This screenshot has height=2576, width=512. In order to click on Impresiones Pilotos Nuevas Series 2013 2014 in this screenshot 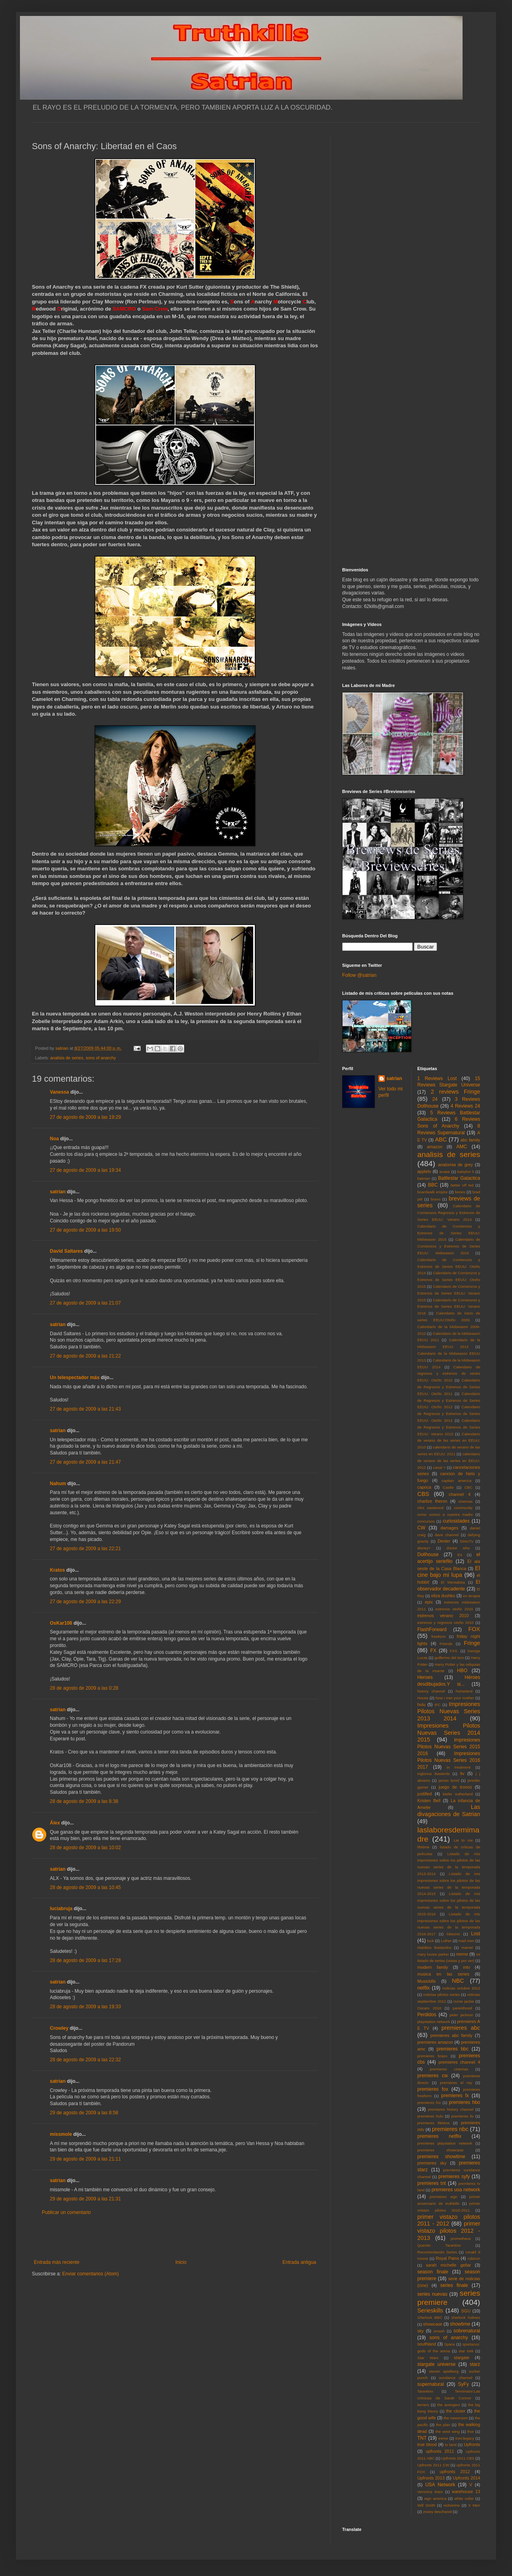, I will do `click(448, 1711)`.